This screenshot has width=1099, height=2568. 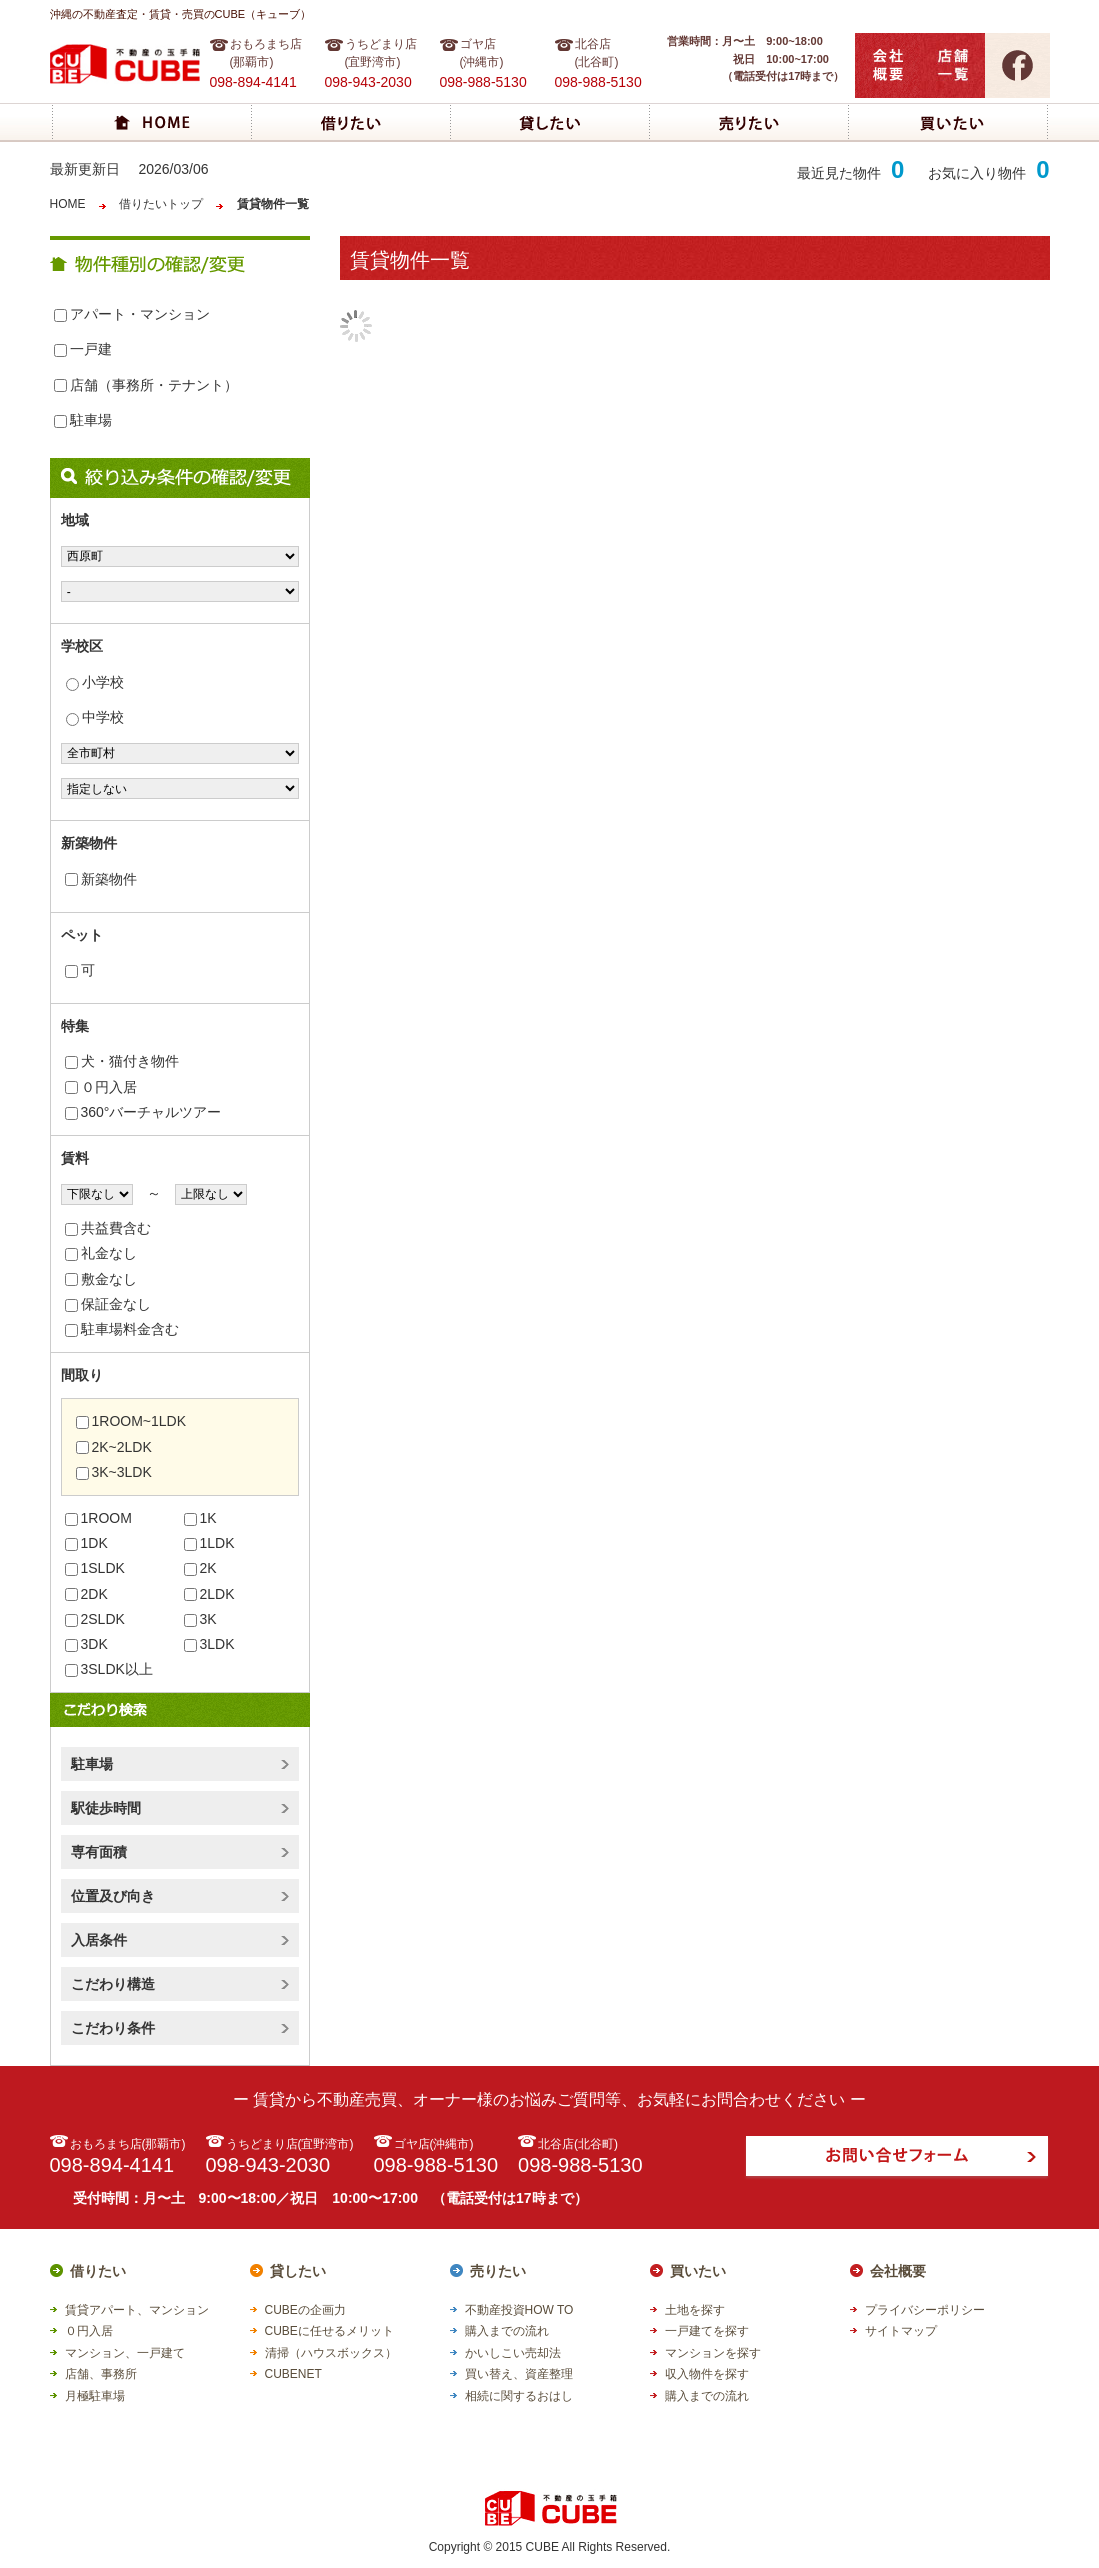 I want to click on 犬・猫付き物件, so click(x=122, y=1061).